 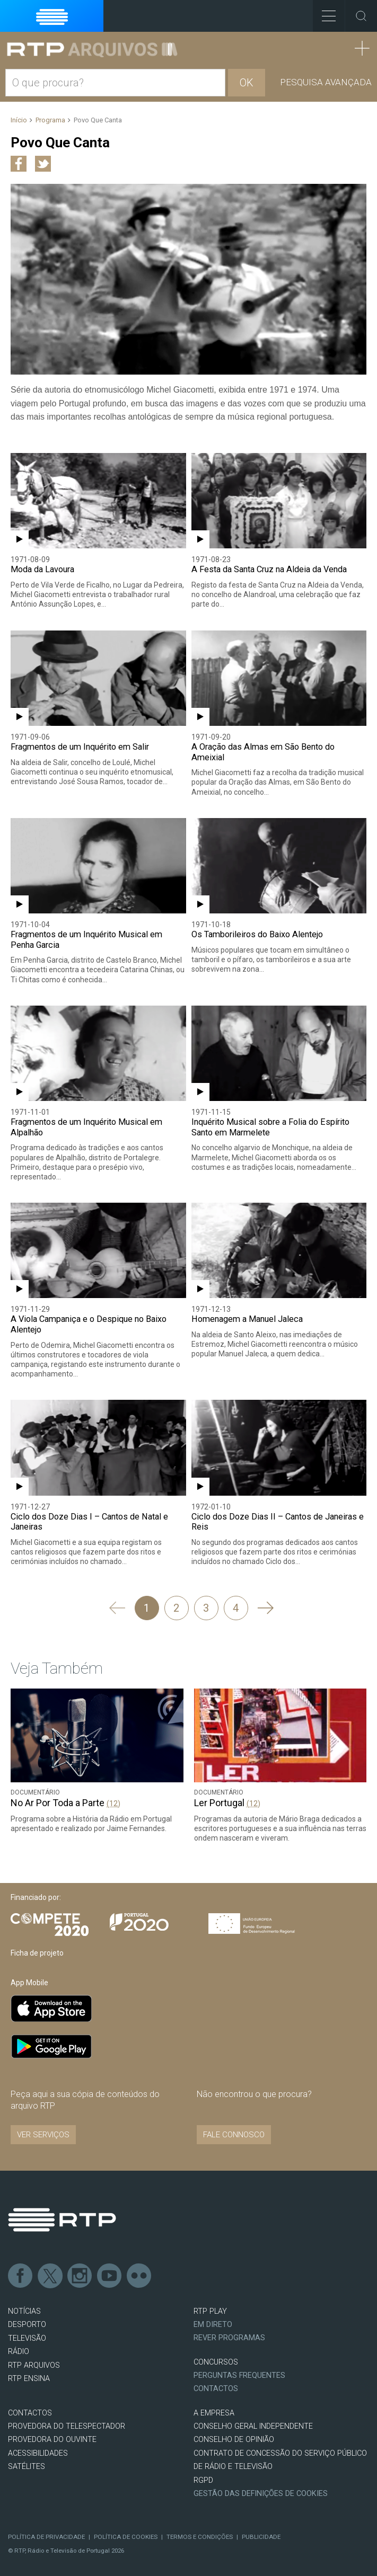 What do you see at coordinates (19, 120) in the screenshot?
I see `Início` at bounding box center [19, 120].